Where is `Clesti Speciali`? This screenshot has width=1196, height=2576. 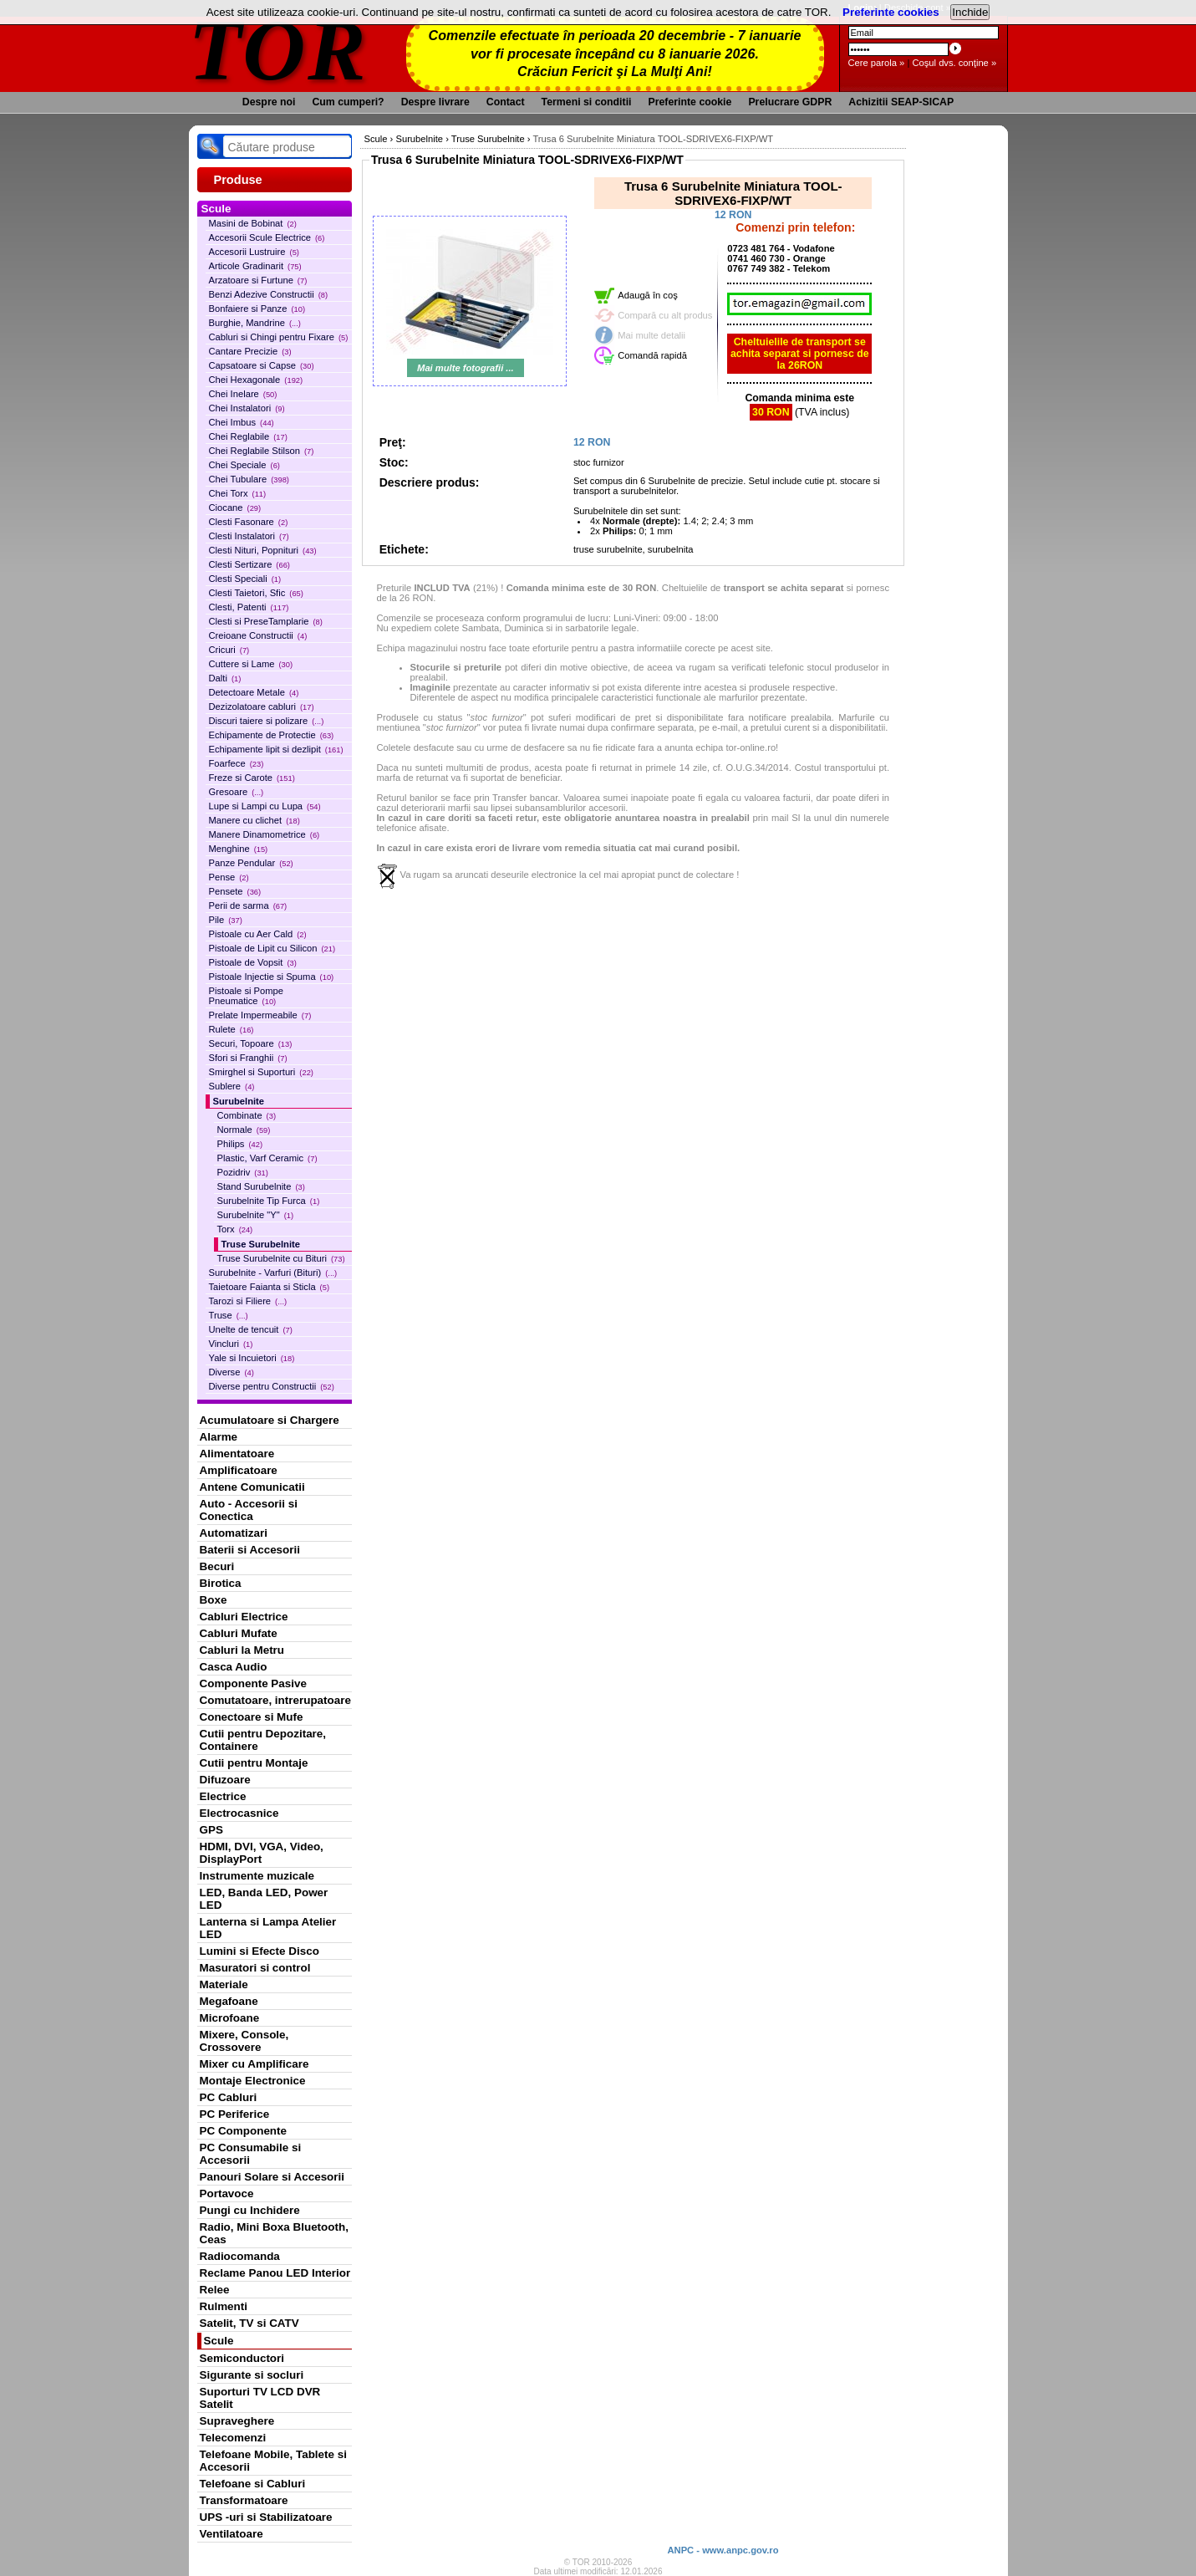
Clesti Speciali is located at coordinates (245, 579).